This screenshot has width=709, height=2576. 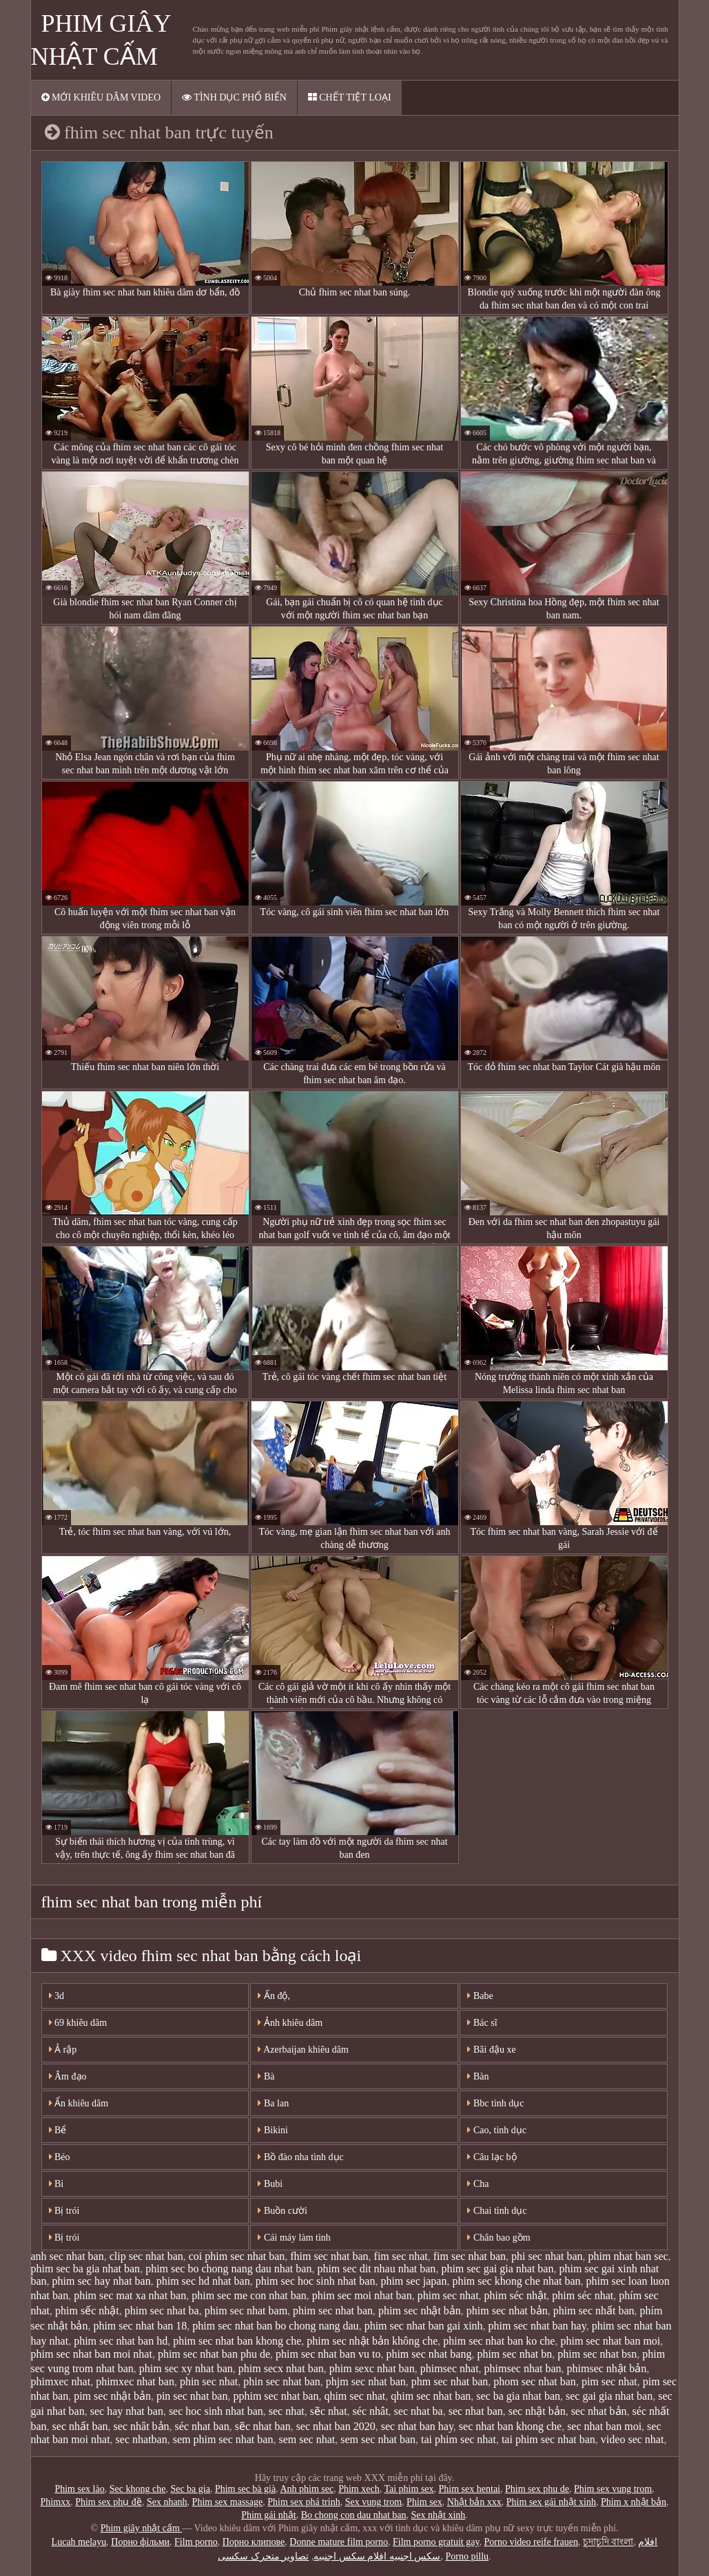 What do you see at coordinates (496, 2130) in the screenshot?
I see `Cao, tình dục` at bounding box center [496, 2130].